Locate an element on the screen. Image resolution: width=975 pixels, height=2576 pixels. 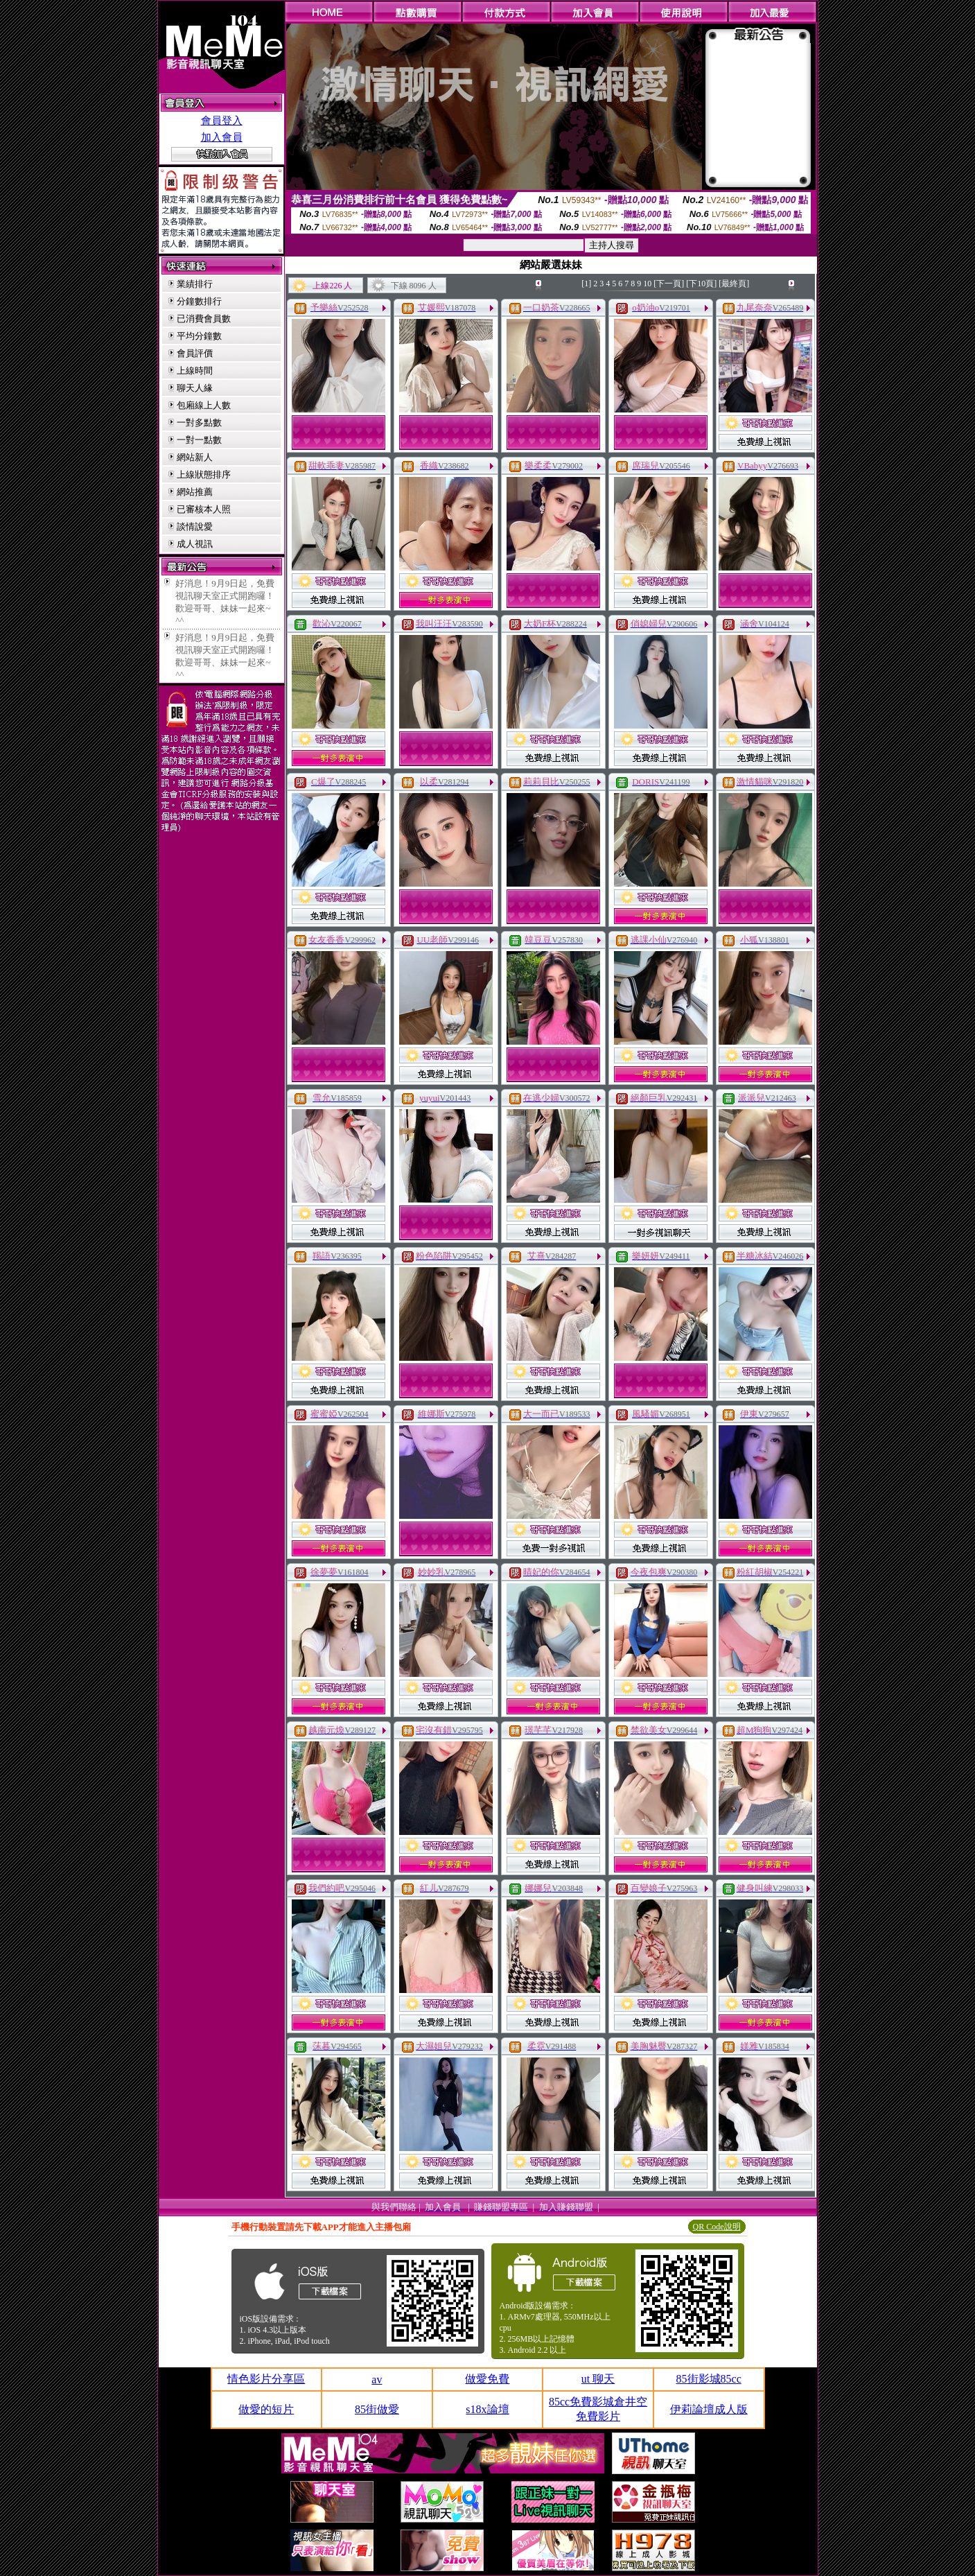
s18x論壇 is located at coordinates (487, 2409).